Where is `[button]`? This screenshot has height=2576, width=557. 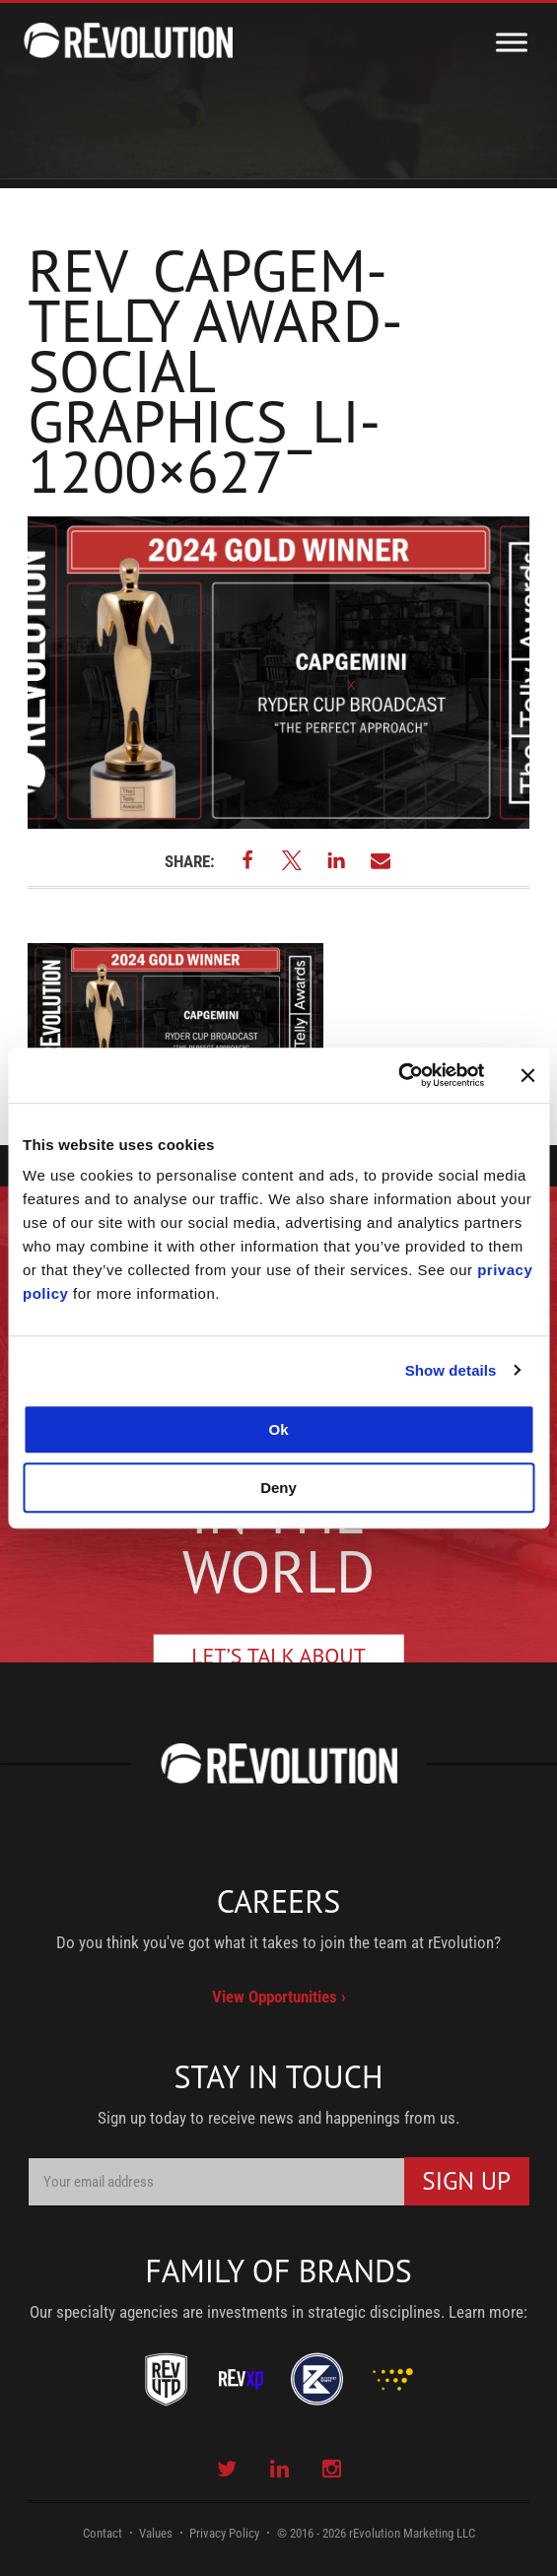
[button] is located at coordinates (247, 860).